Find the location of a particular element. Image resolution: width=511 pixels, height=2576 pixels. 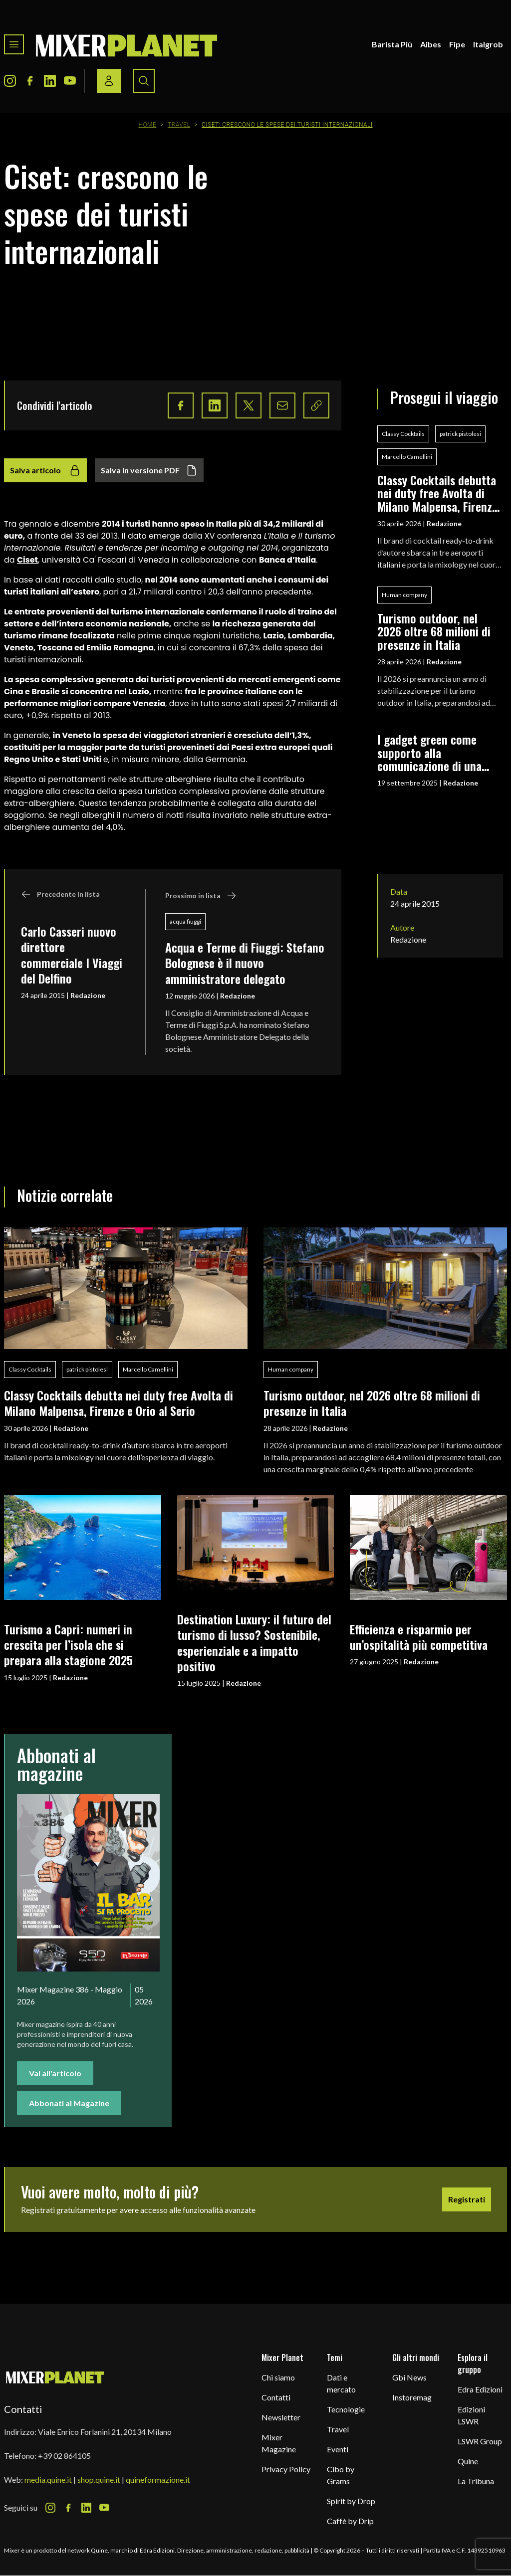

Aibes is located at coordinates (430, 44).